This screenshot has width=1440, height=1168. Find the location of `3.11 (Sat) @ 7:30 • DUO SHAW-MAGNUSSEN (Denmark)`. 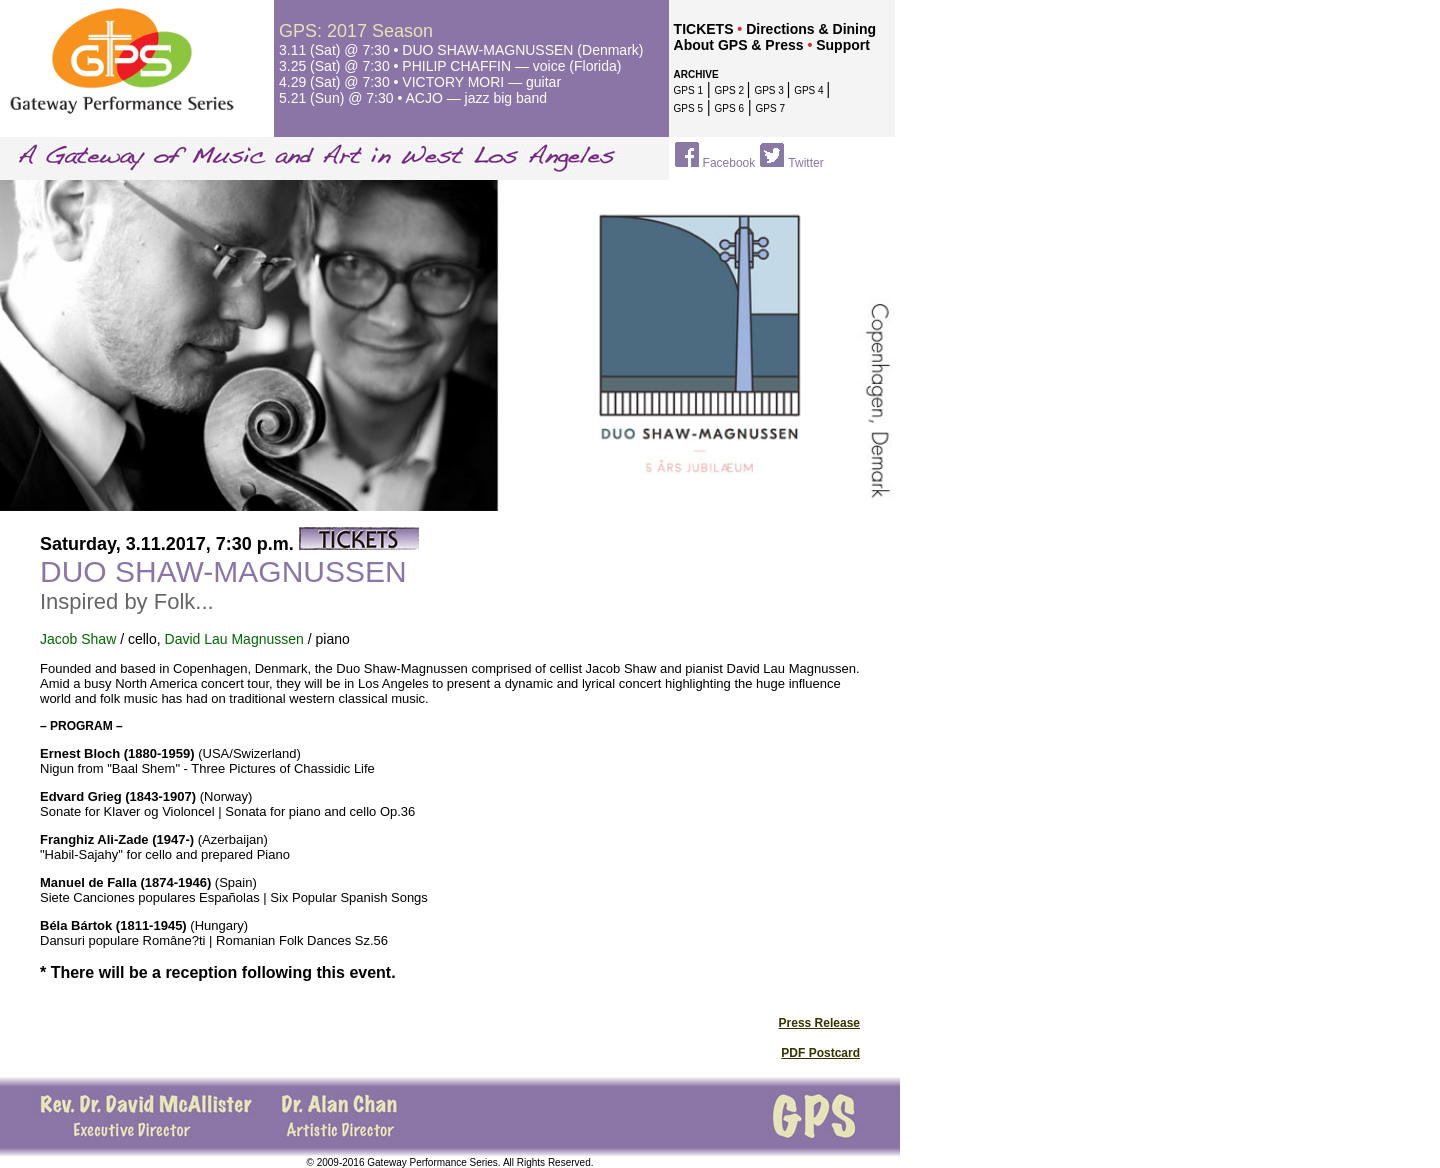

3.11 (Sat) @ 7:30 • DUO SHAW-MAGNUSSEN (Denmark) is located at coordinates (461, 50).